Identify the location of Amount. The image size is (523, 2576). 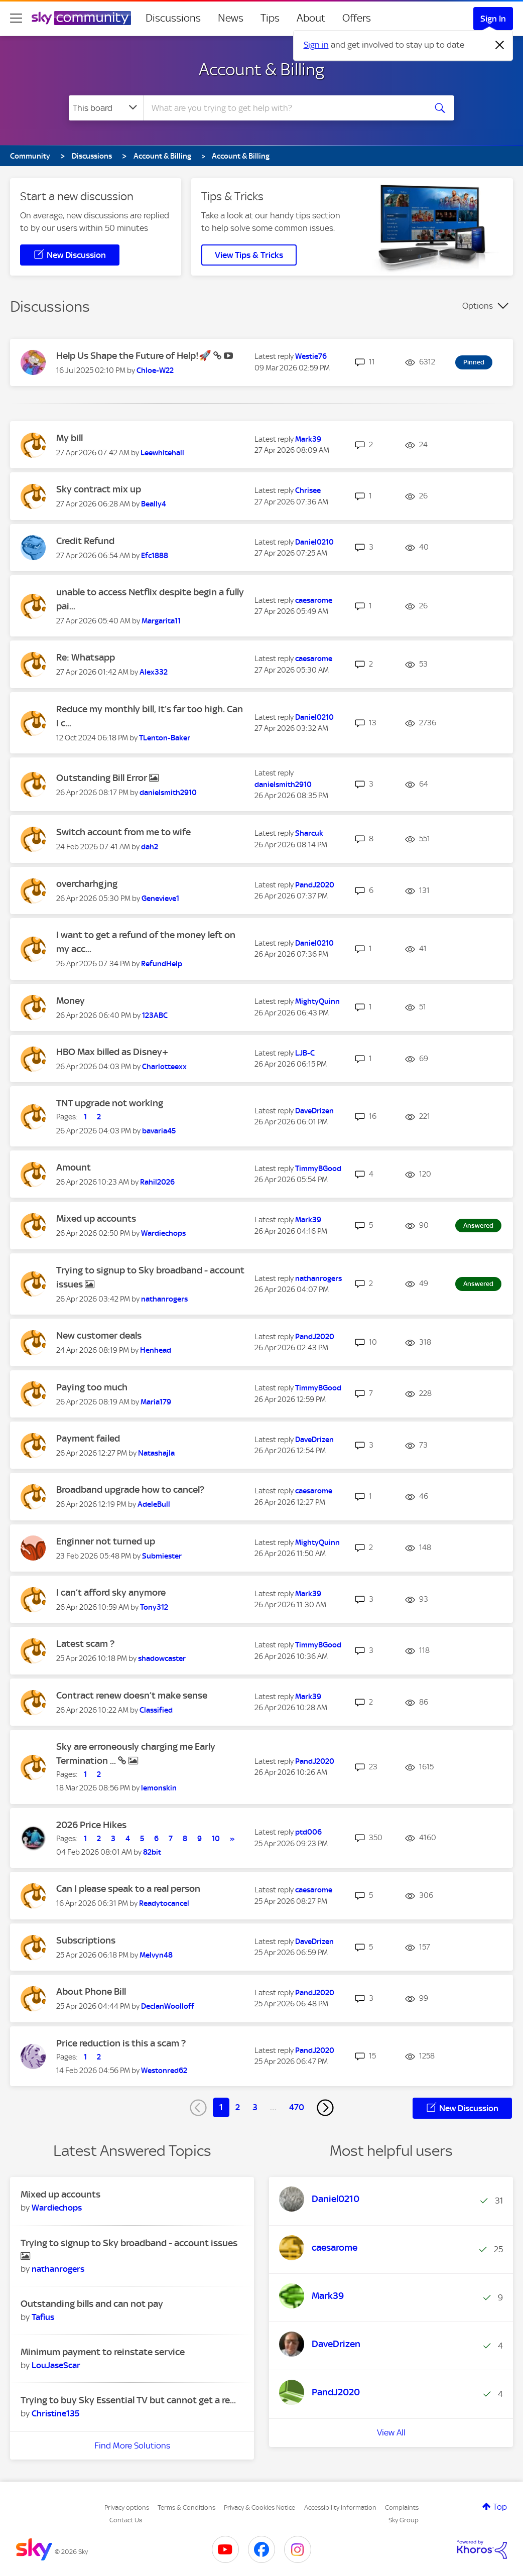
(73, 1167).